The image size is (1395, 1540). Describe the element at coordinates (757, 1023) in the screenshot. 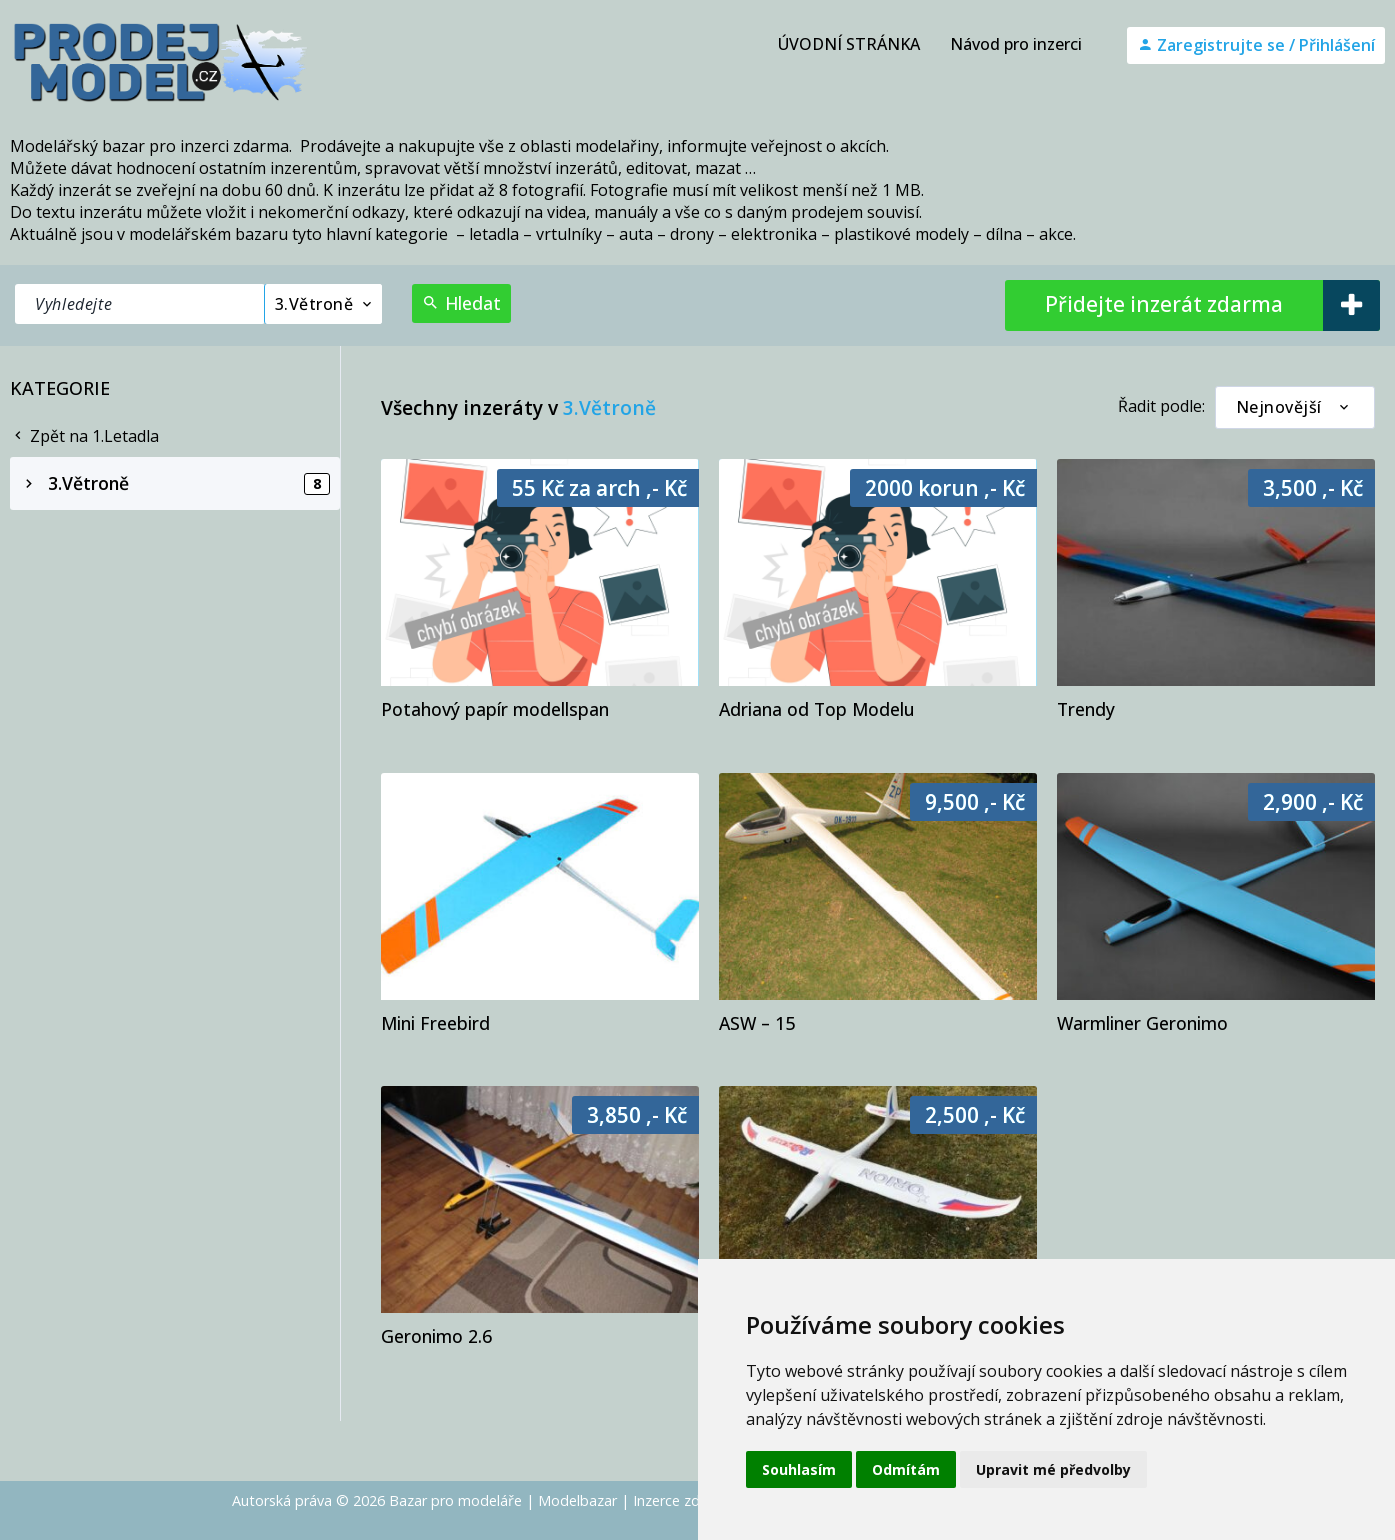

I see `ASW – 15` at that location.